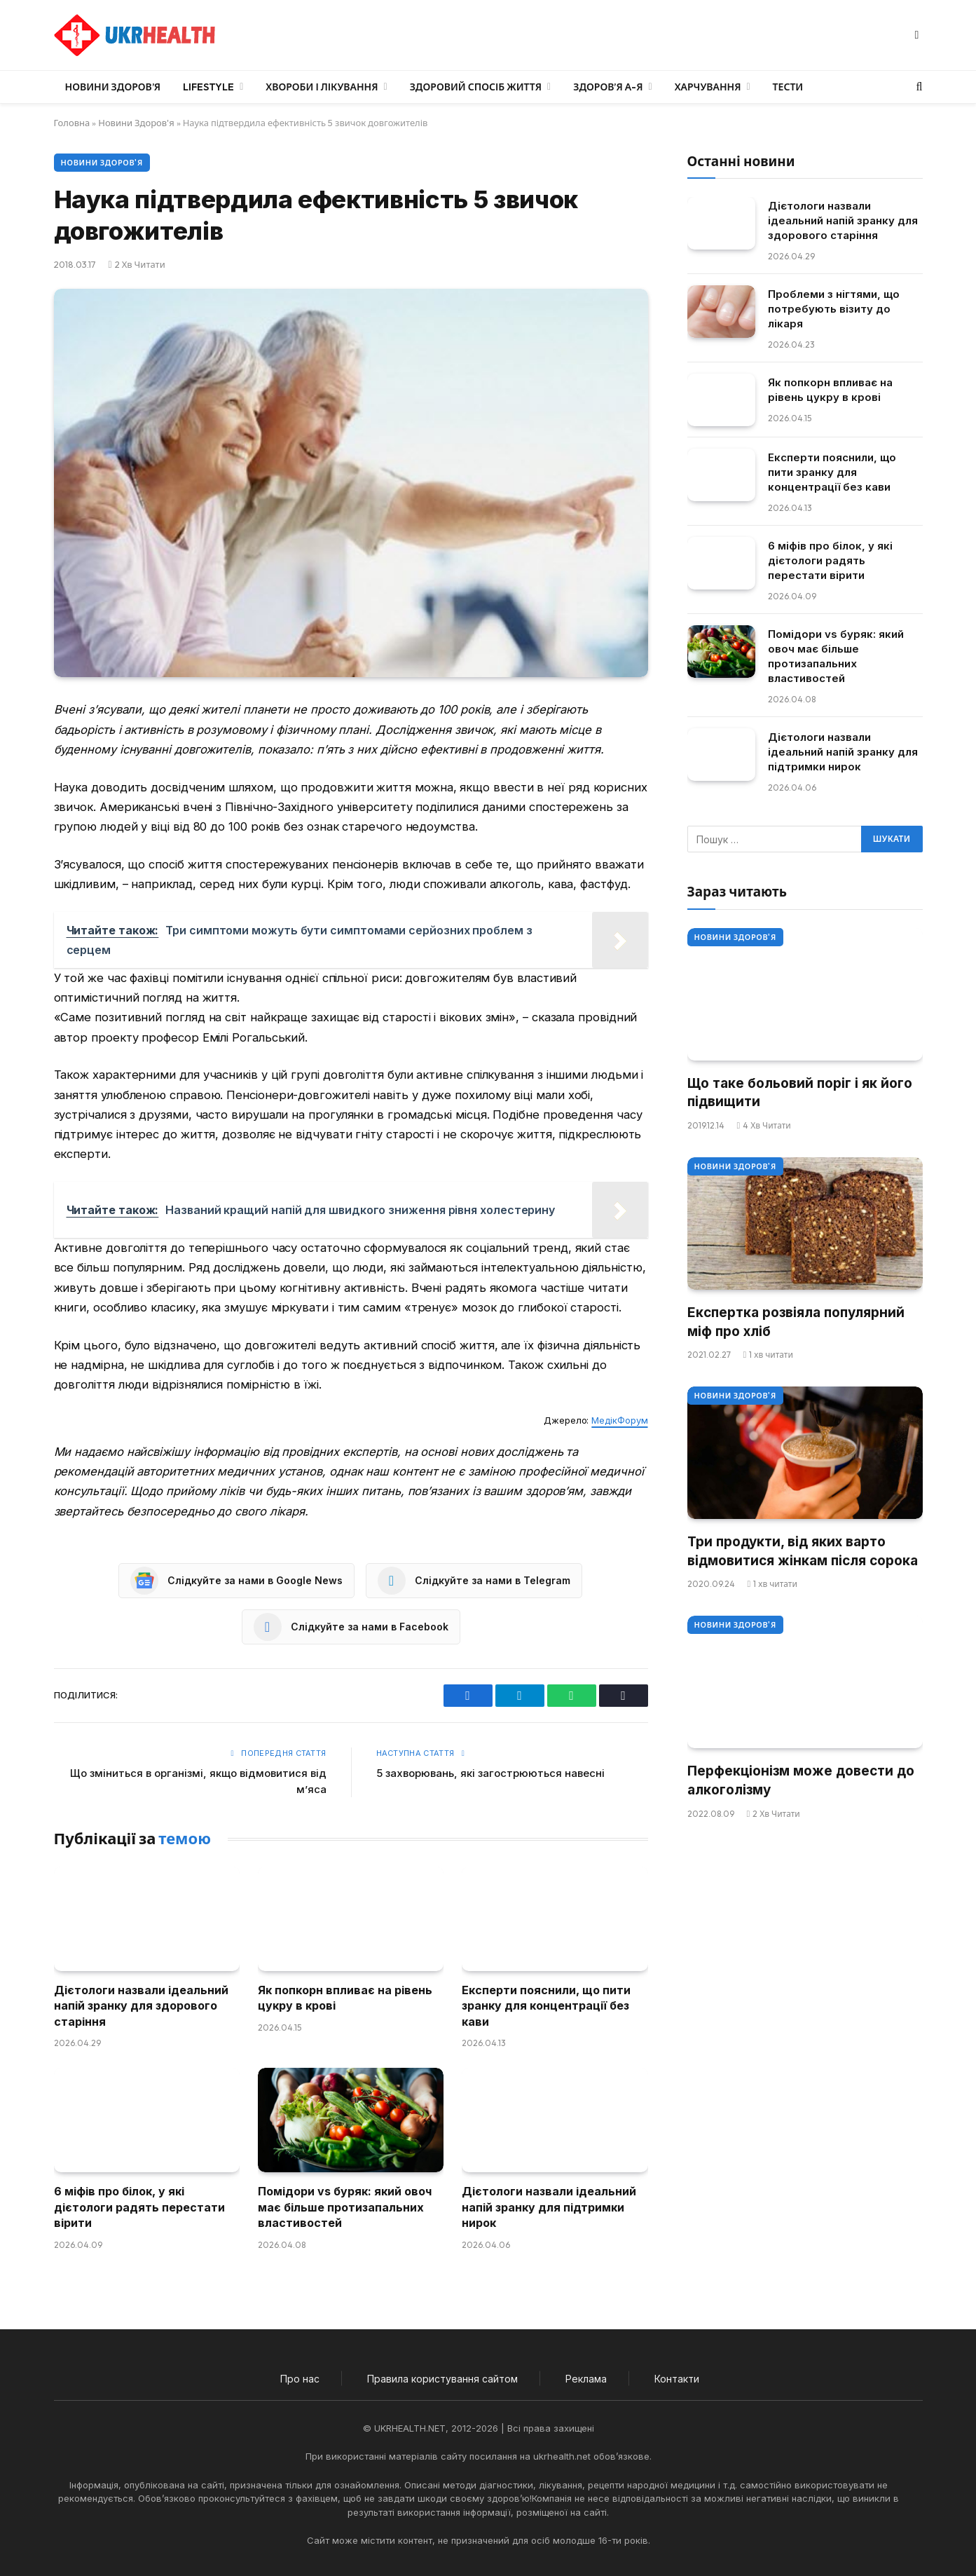 The height and width of the screenshot is (2576, 976). I want to click on LifeStyle, so click(208, 87).